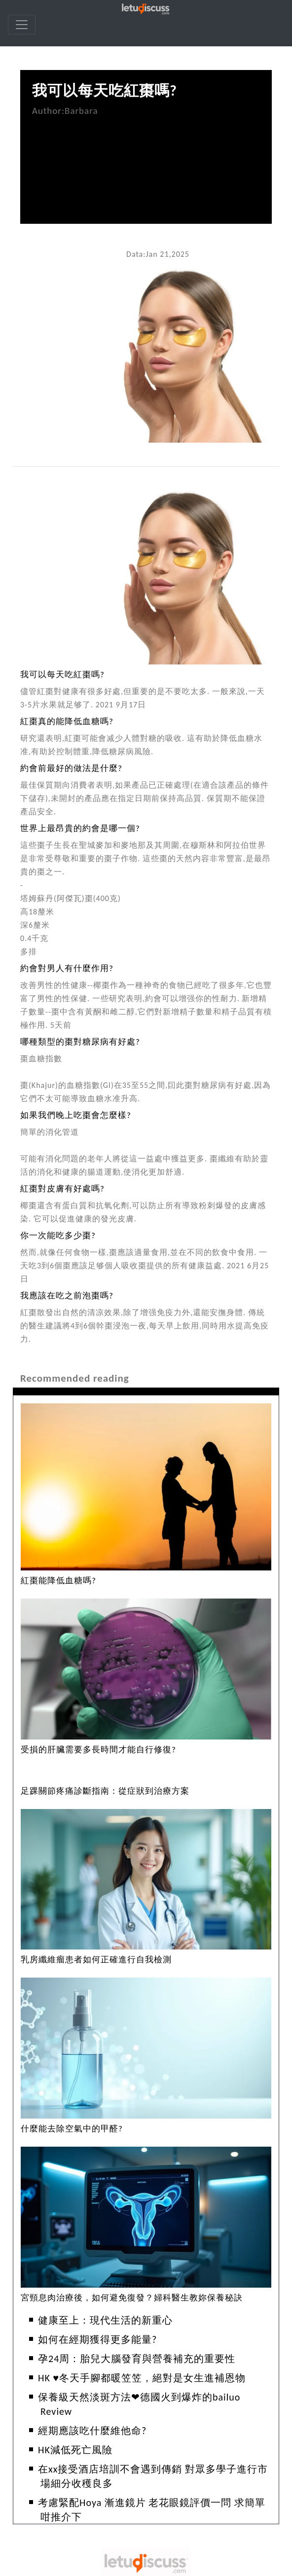 This screenshot has height=2576, width=292. What do you see at coordinates (105, 2320) in the screenshot?
I see `健康至上：現代生活的新重心` at bounding box center [105, 2320].